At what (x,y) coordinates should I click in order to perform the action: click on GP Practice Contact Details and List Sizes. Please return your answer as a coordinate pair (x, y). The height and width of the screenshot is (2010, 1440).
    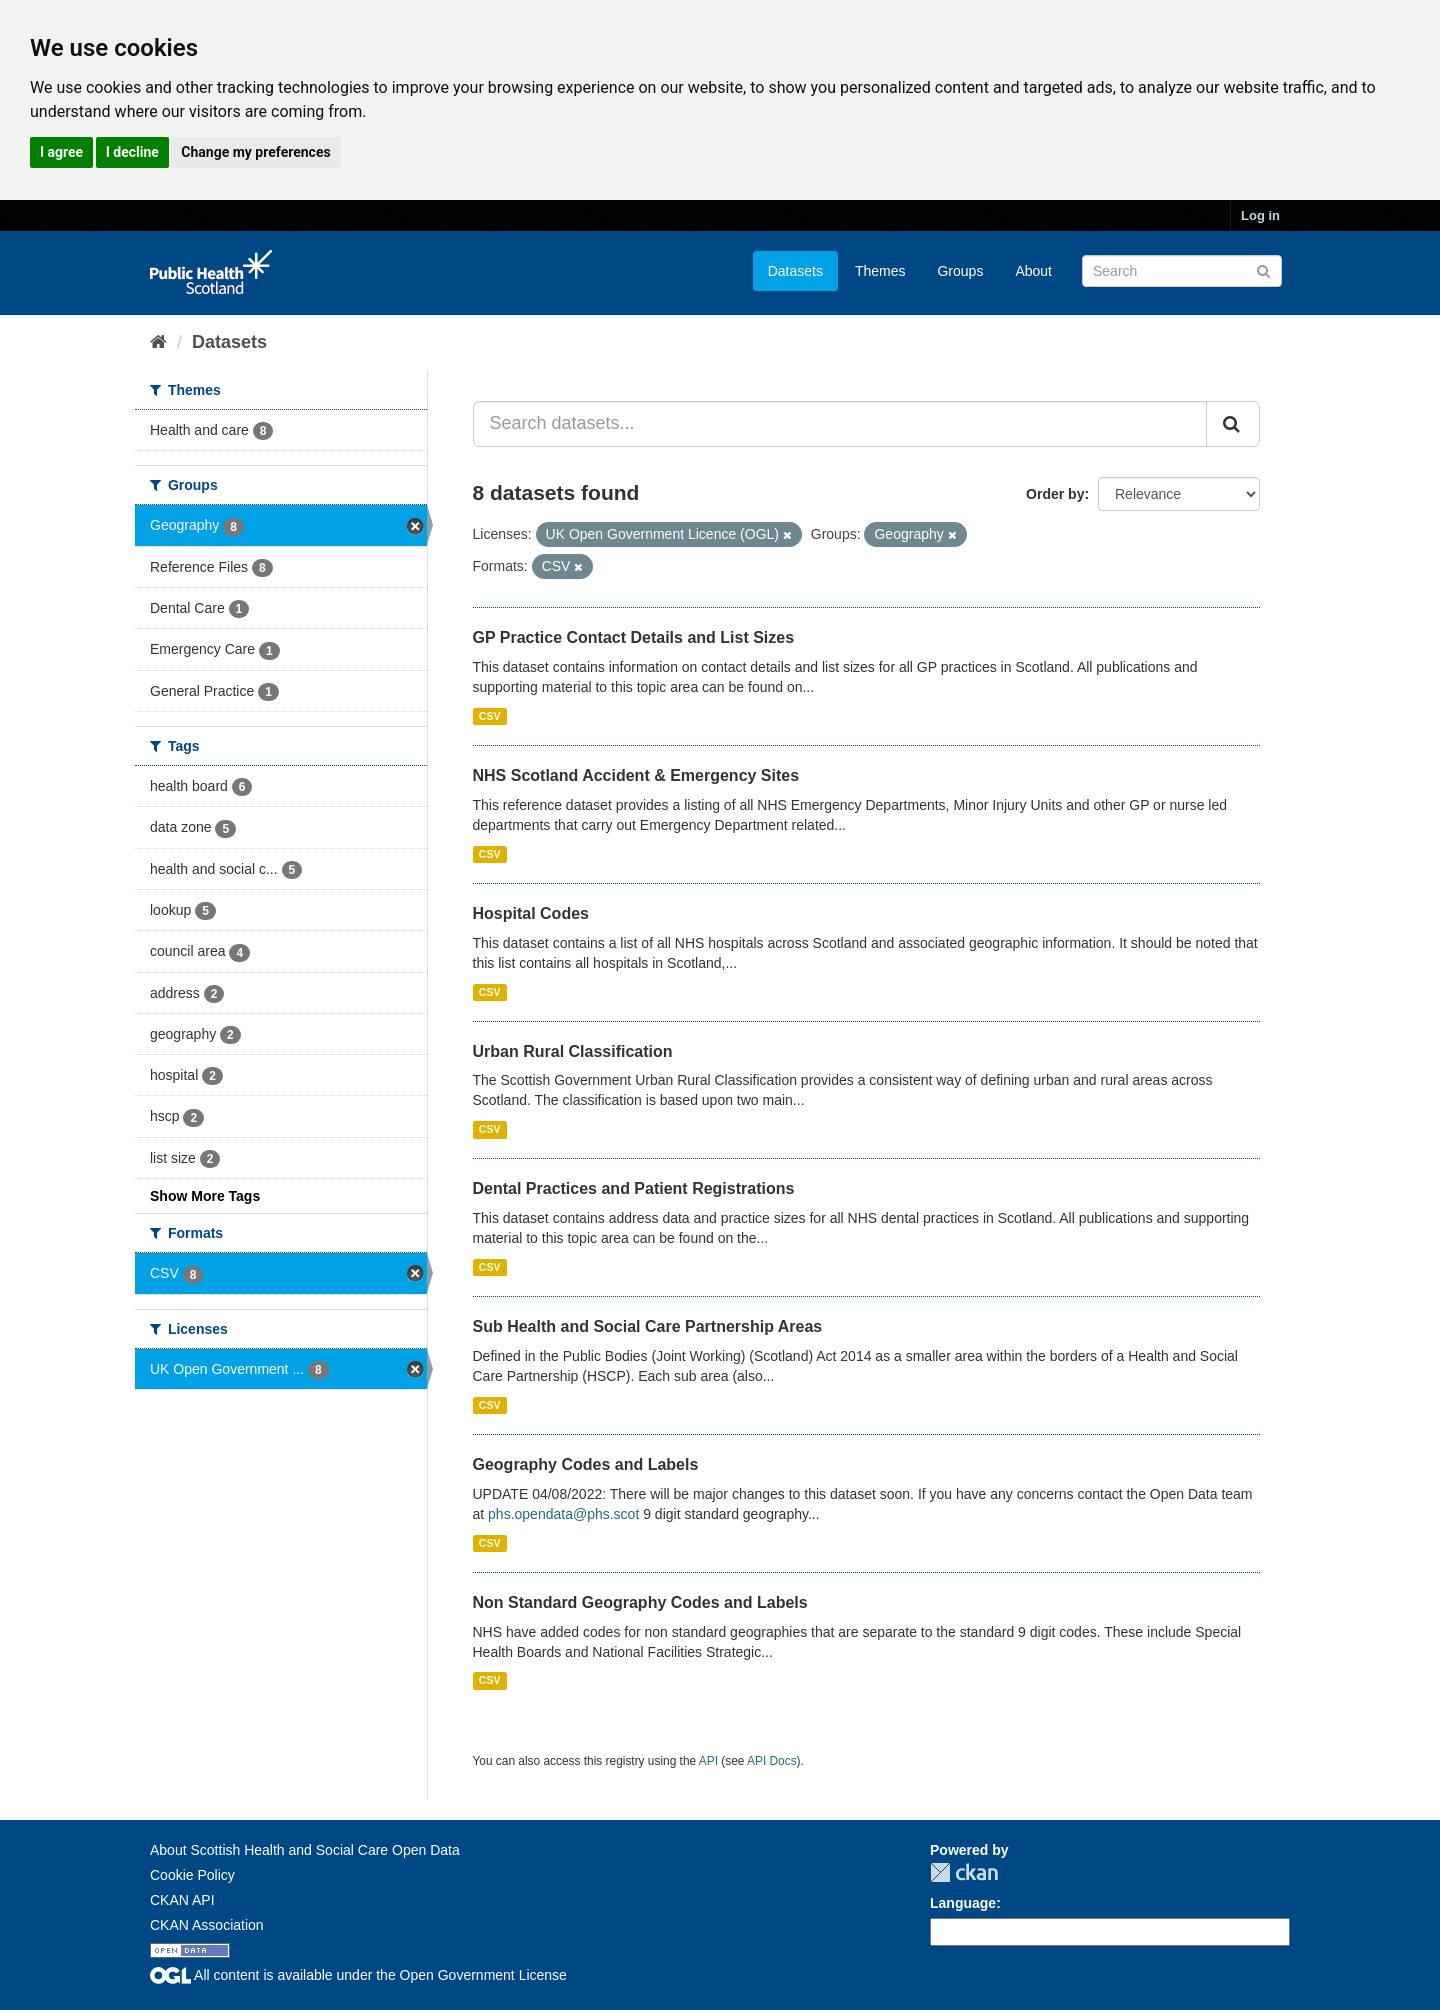
    Looking at the image, I should click on (634, 637).